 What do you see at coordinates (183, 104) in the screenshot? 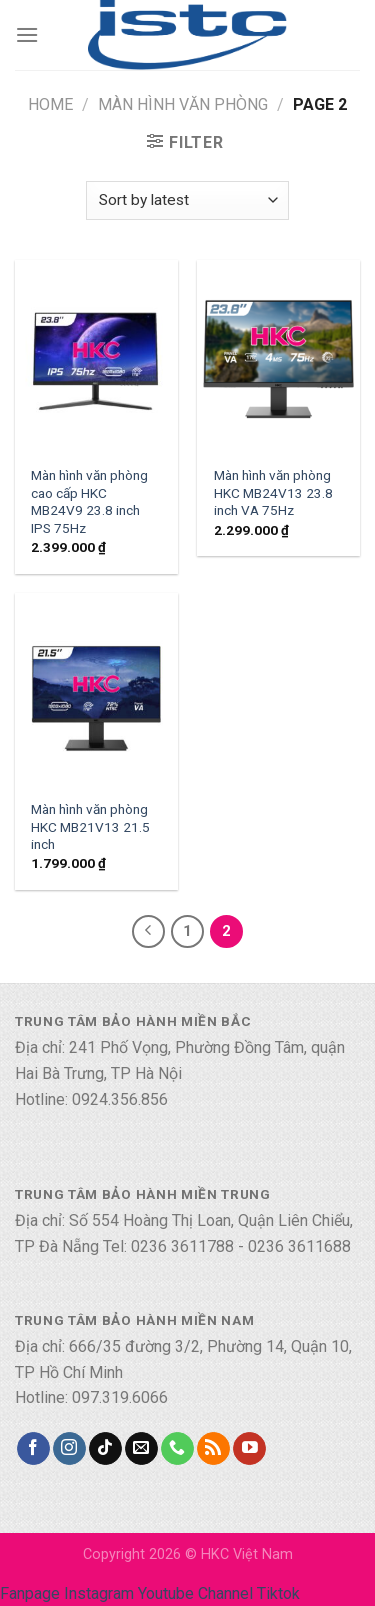
I see `Màn hình văn phòng` at bounding box center [183, 104].